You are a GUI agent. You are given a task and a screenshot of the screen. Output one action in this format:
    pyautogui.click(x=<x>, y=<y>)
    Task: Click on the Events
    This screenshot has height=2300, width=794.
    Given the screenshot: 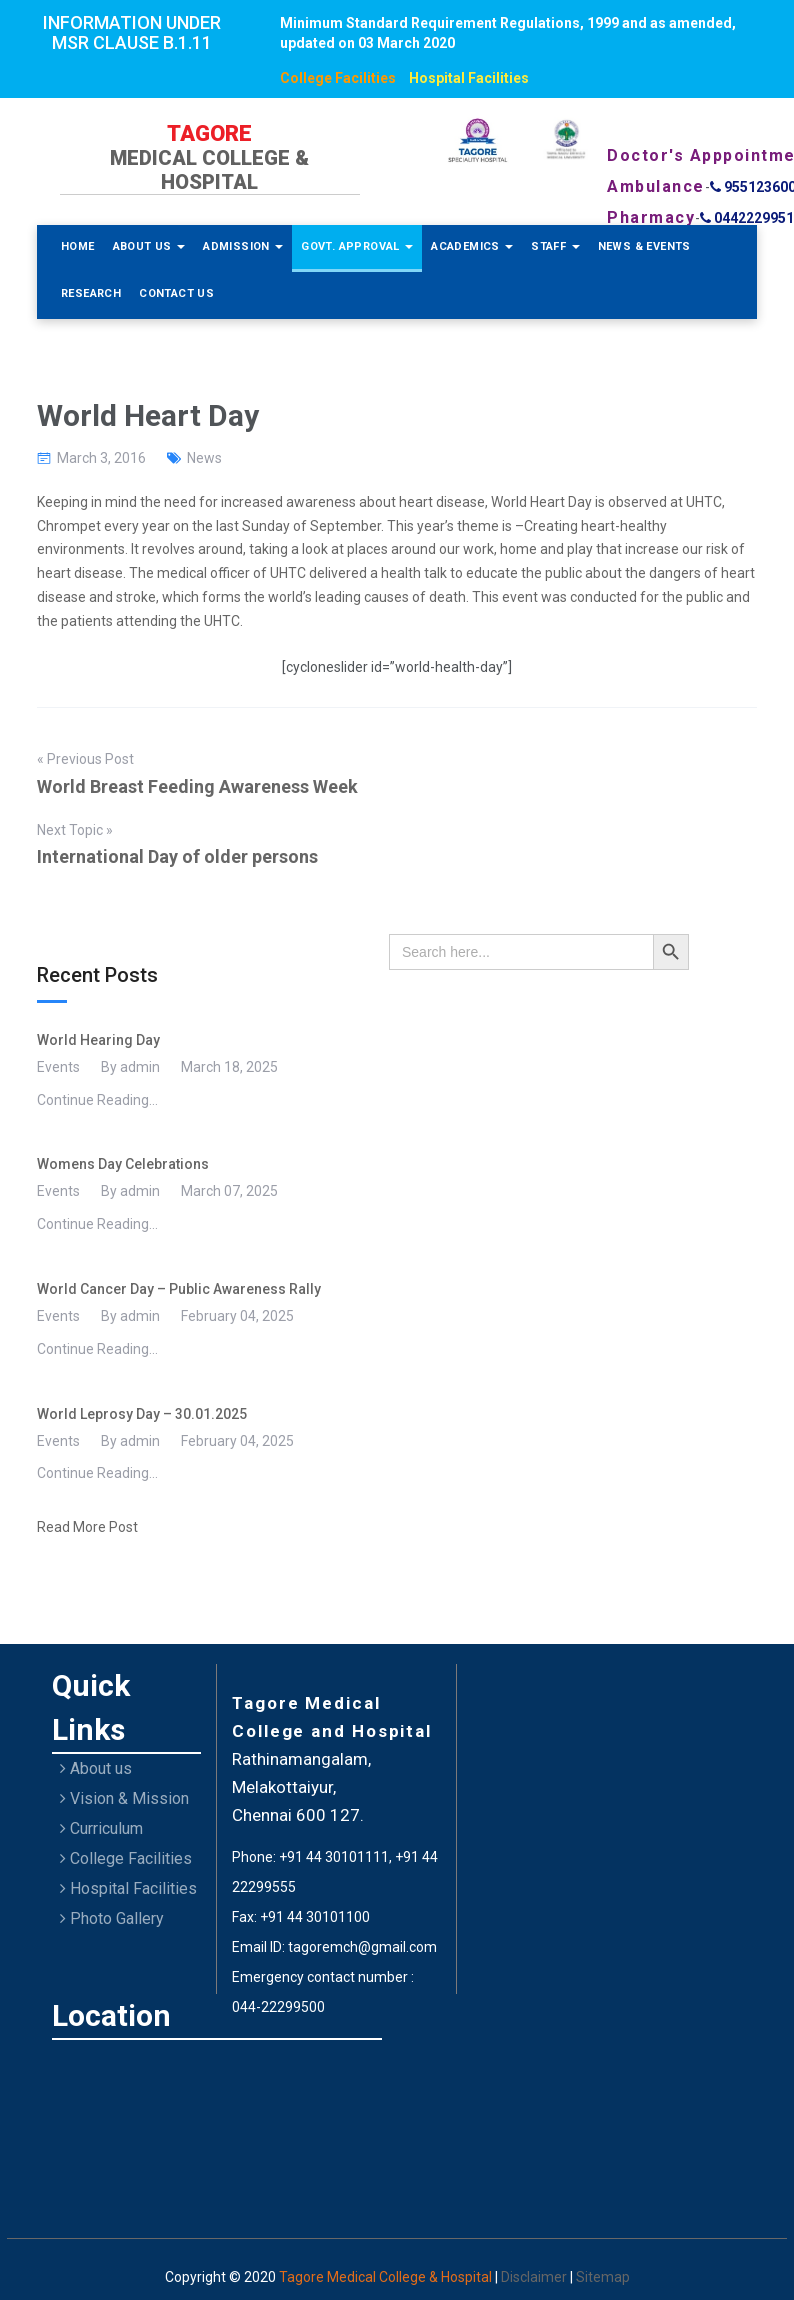 What is the action you would take?
    pyautogui.click(x=58, y=1067)
    